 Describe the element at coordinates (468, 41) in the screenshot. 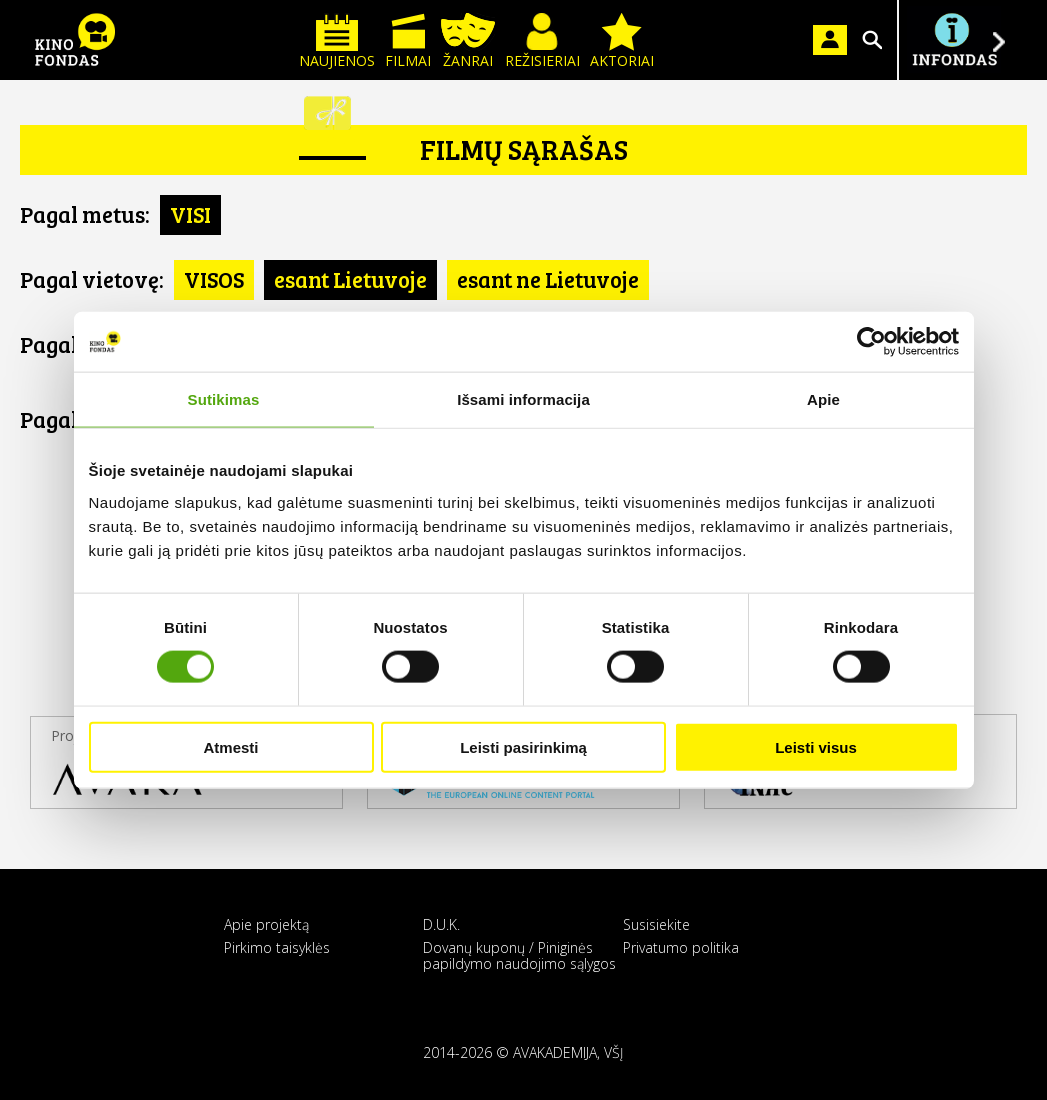

I see `Žanrai` at that location.